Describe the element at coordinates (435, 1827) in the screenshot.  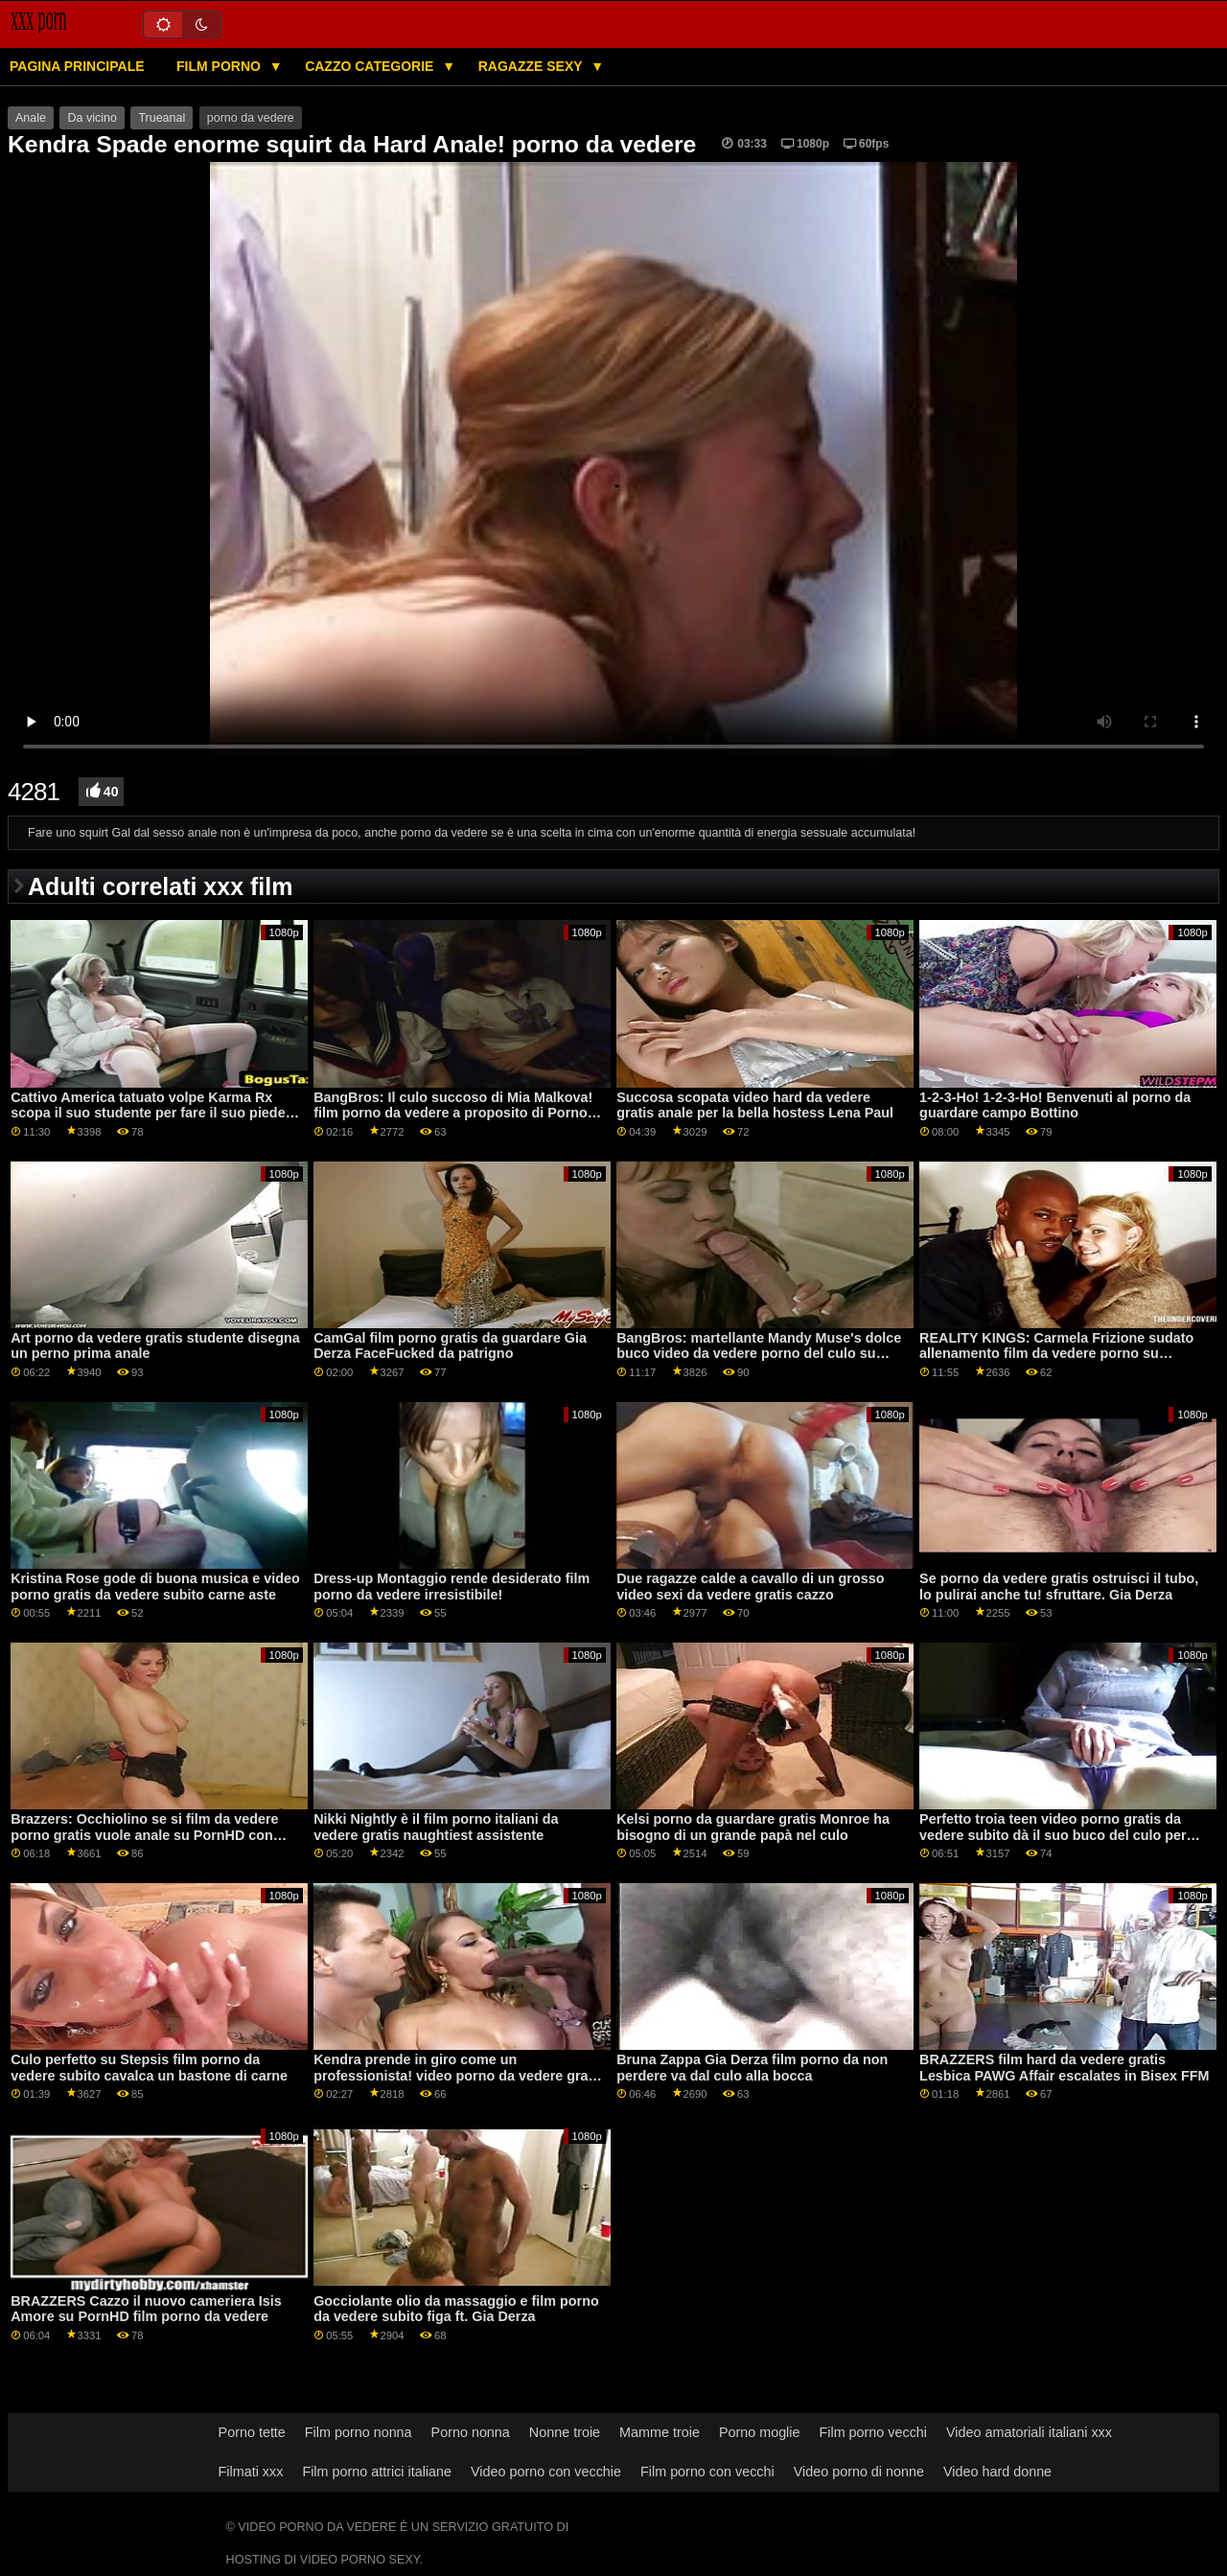
I see `Nikki Nightly è il film porno italiani da vedere gratis naughtiest assistente` at that location.